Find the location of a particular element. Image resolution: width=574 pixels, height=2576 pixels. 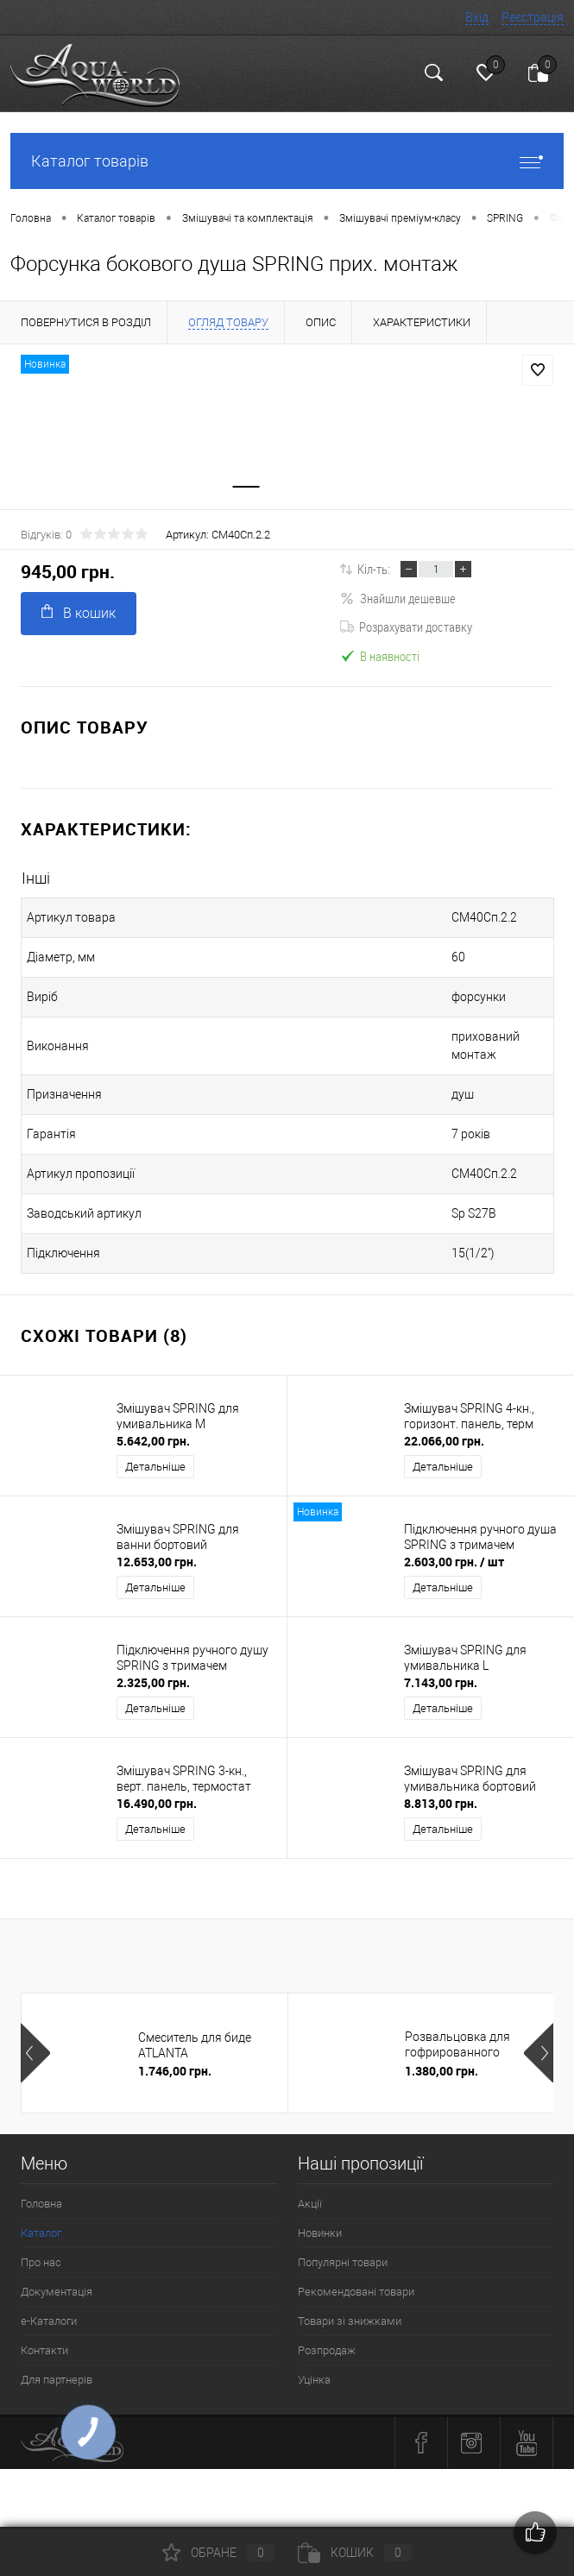

Розрахувати доставку is located at coordinates (406, 631).